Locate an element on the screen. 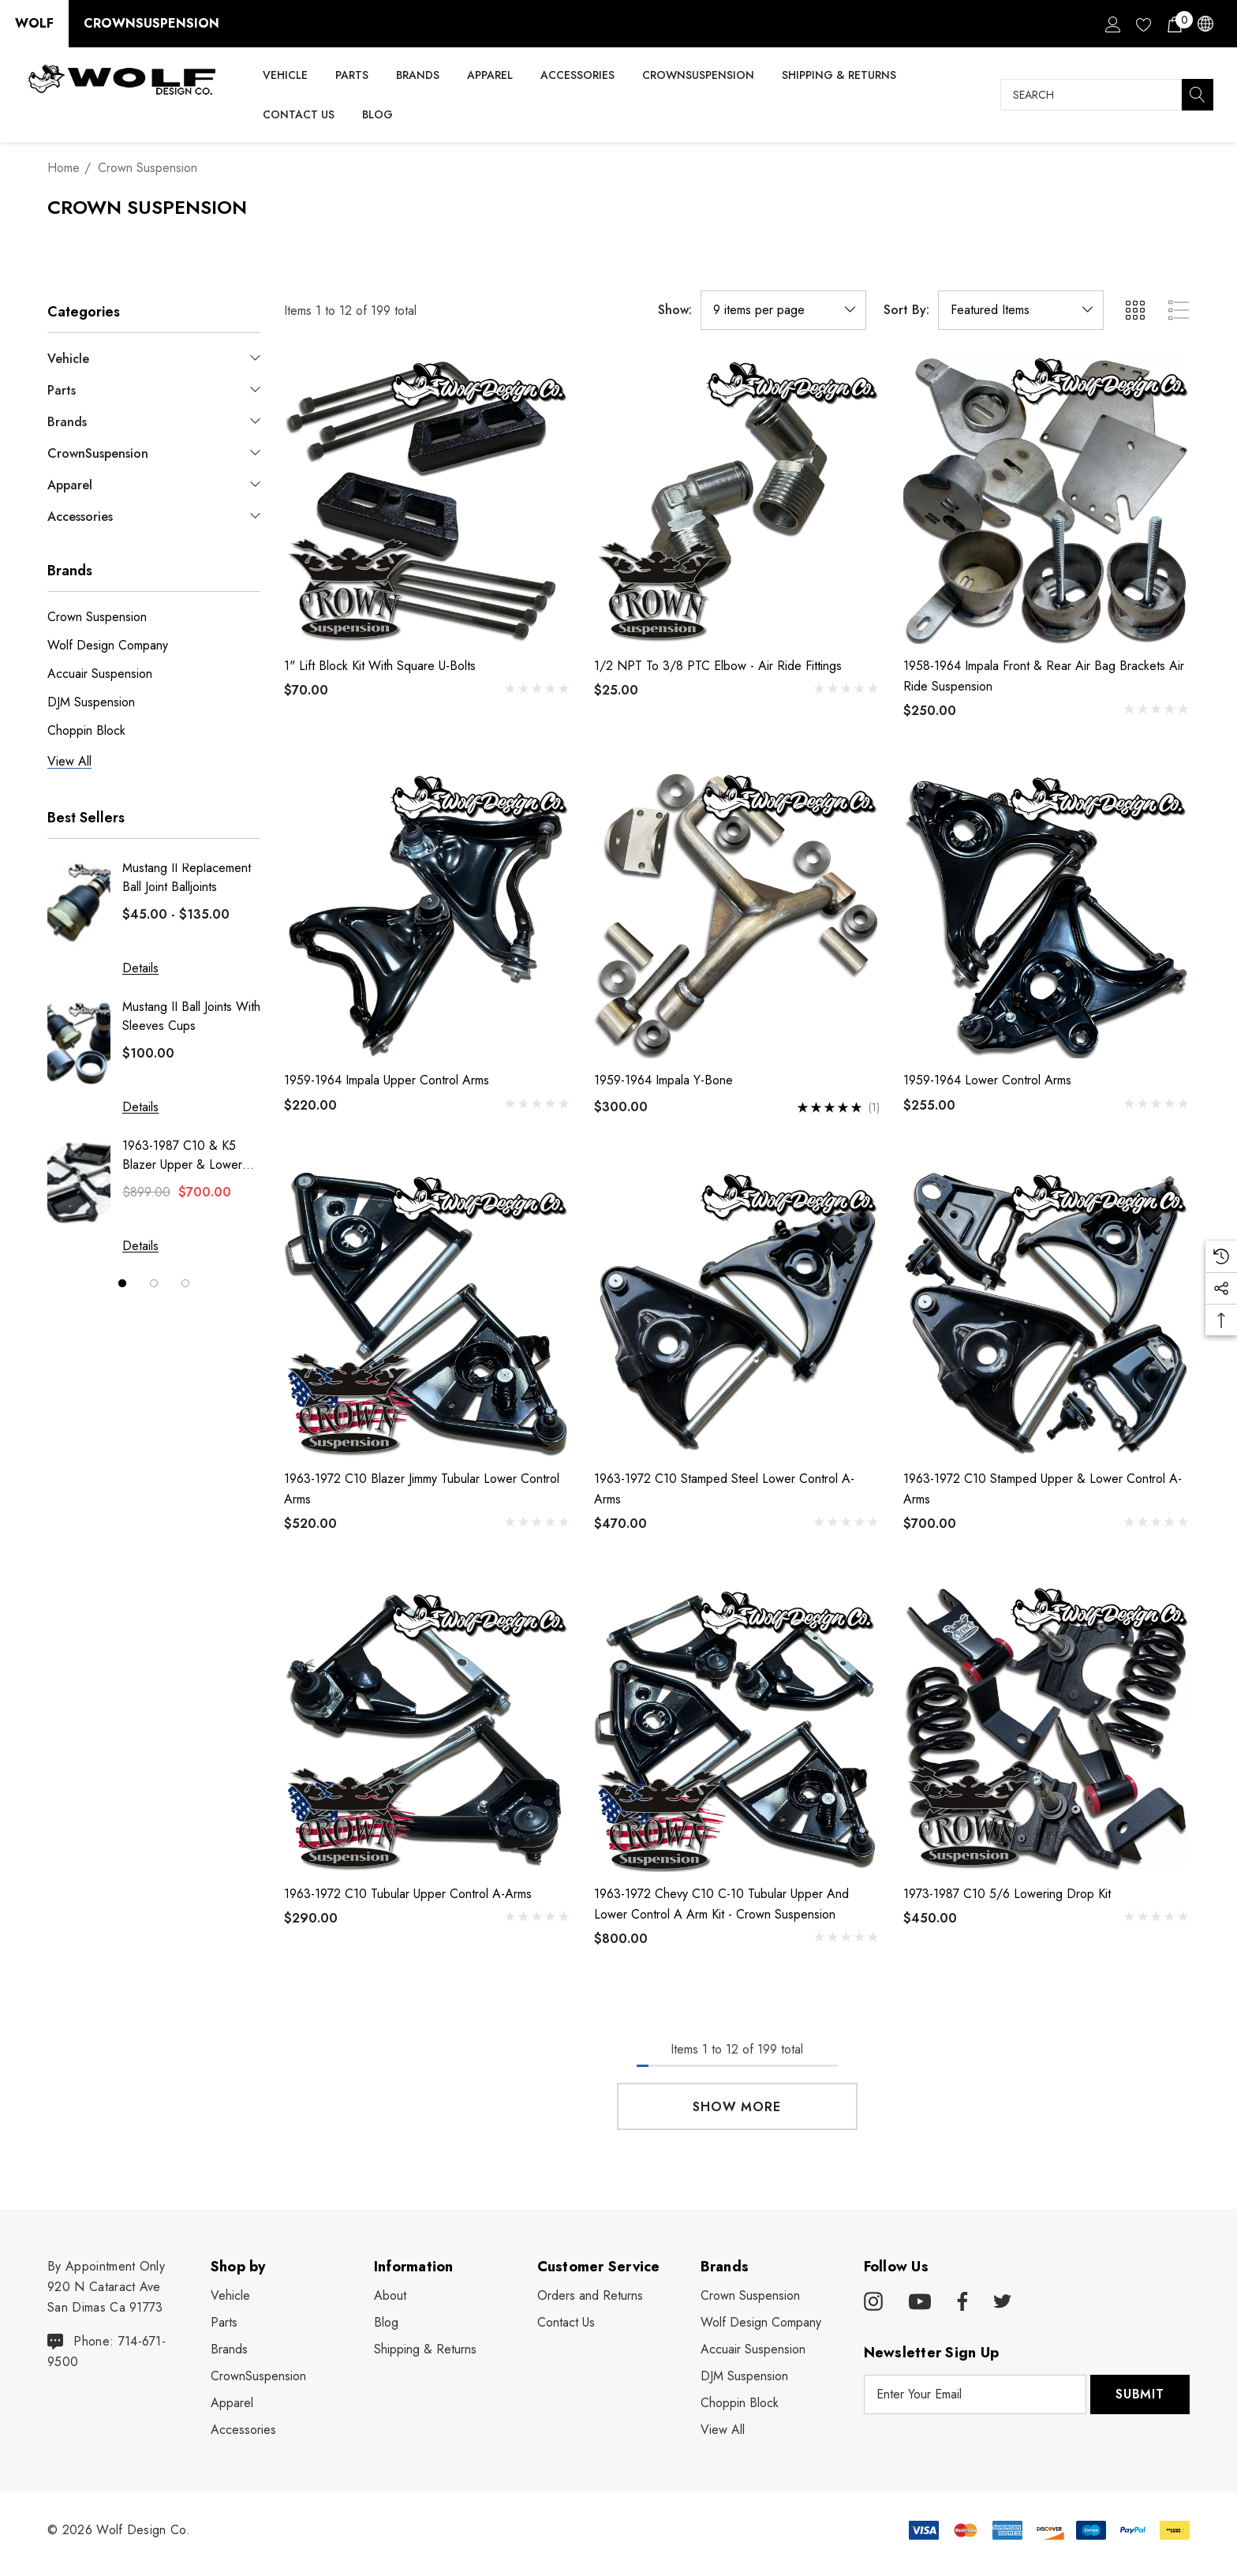  1963-1987 C10 & K5 Blazer Upper & Lower Bagged Control Arms Set is located at coordinates (191, 1155).